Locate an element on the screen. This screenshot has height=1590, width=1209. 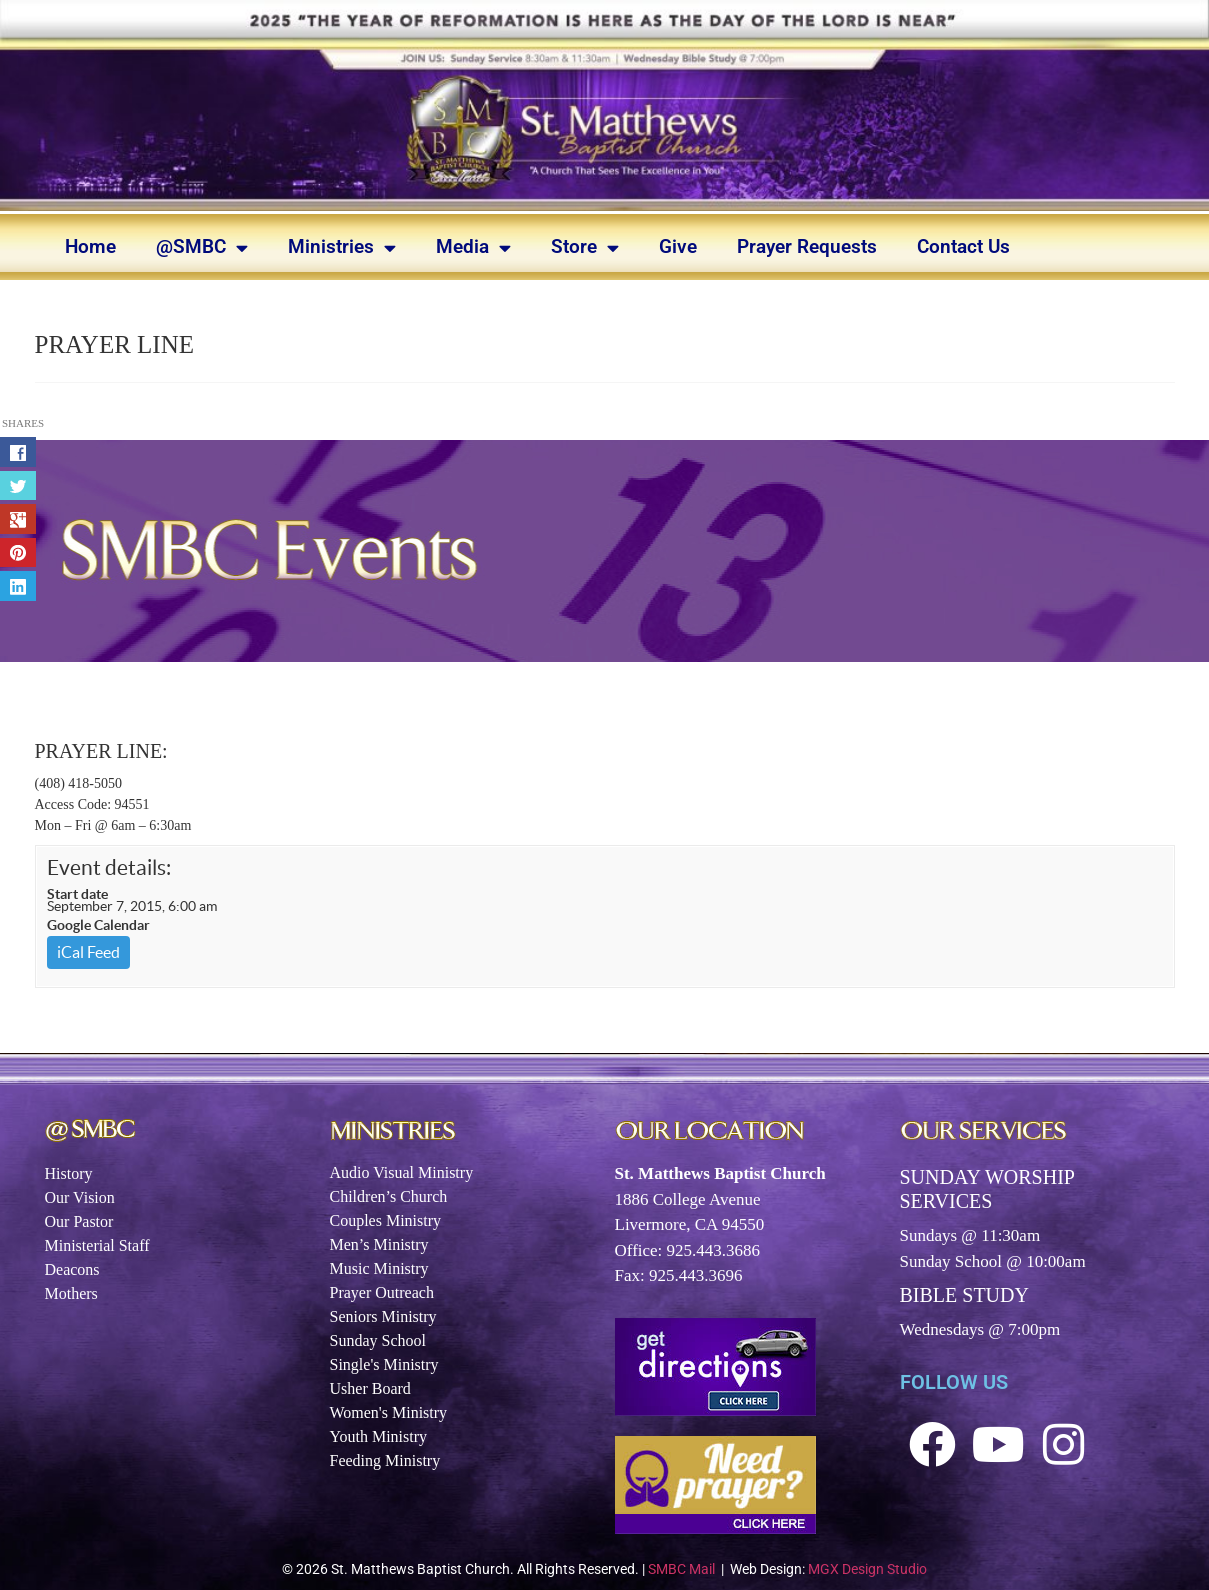
Prayer Requests is located at coordinates (807, 246).